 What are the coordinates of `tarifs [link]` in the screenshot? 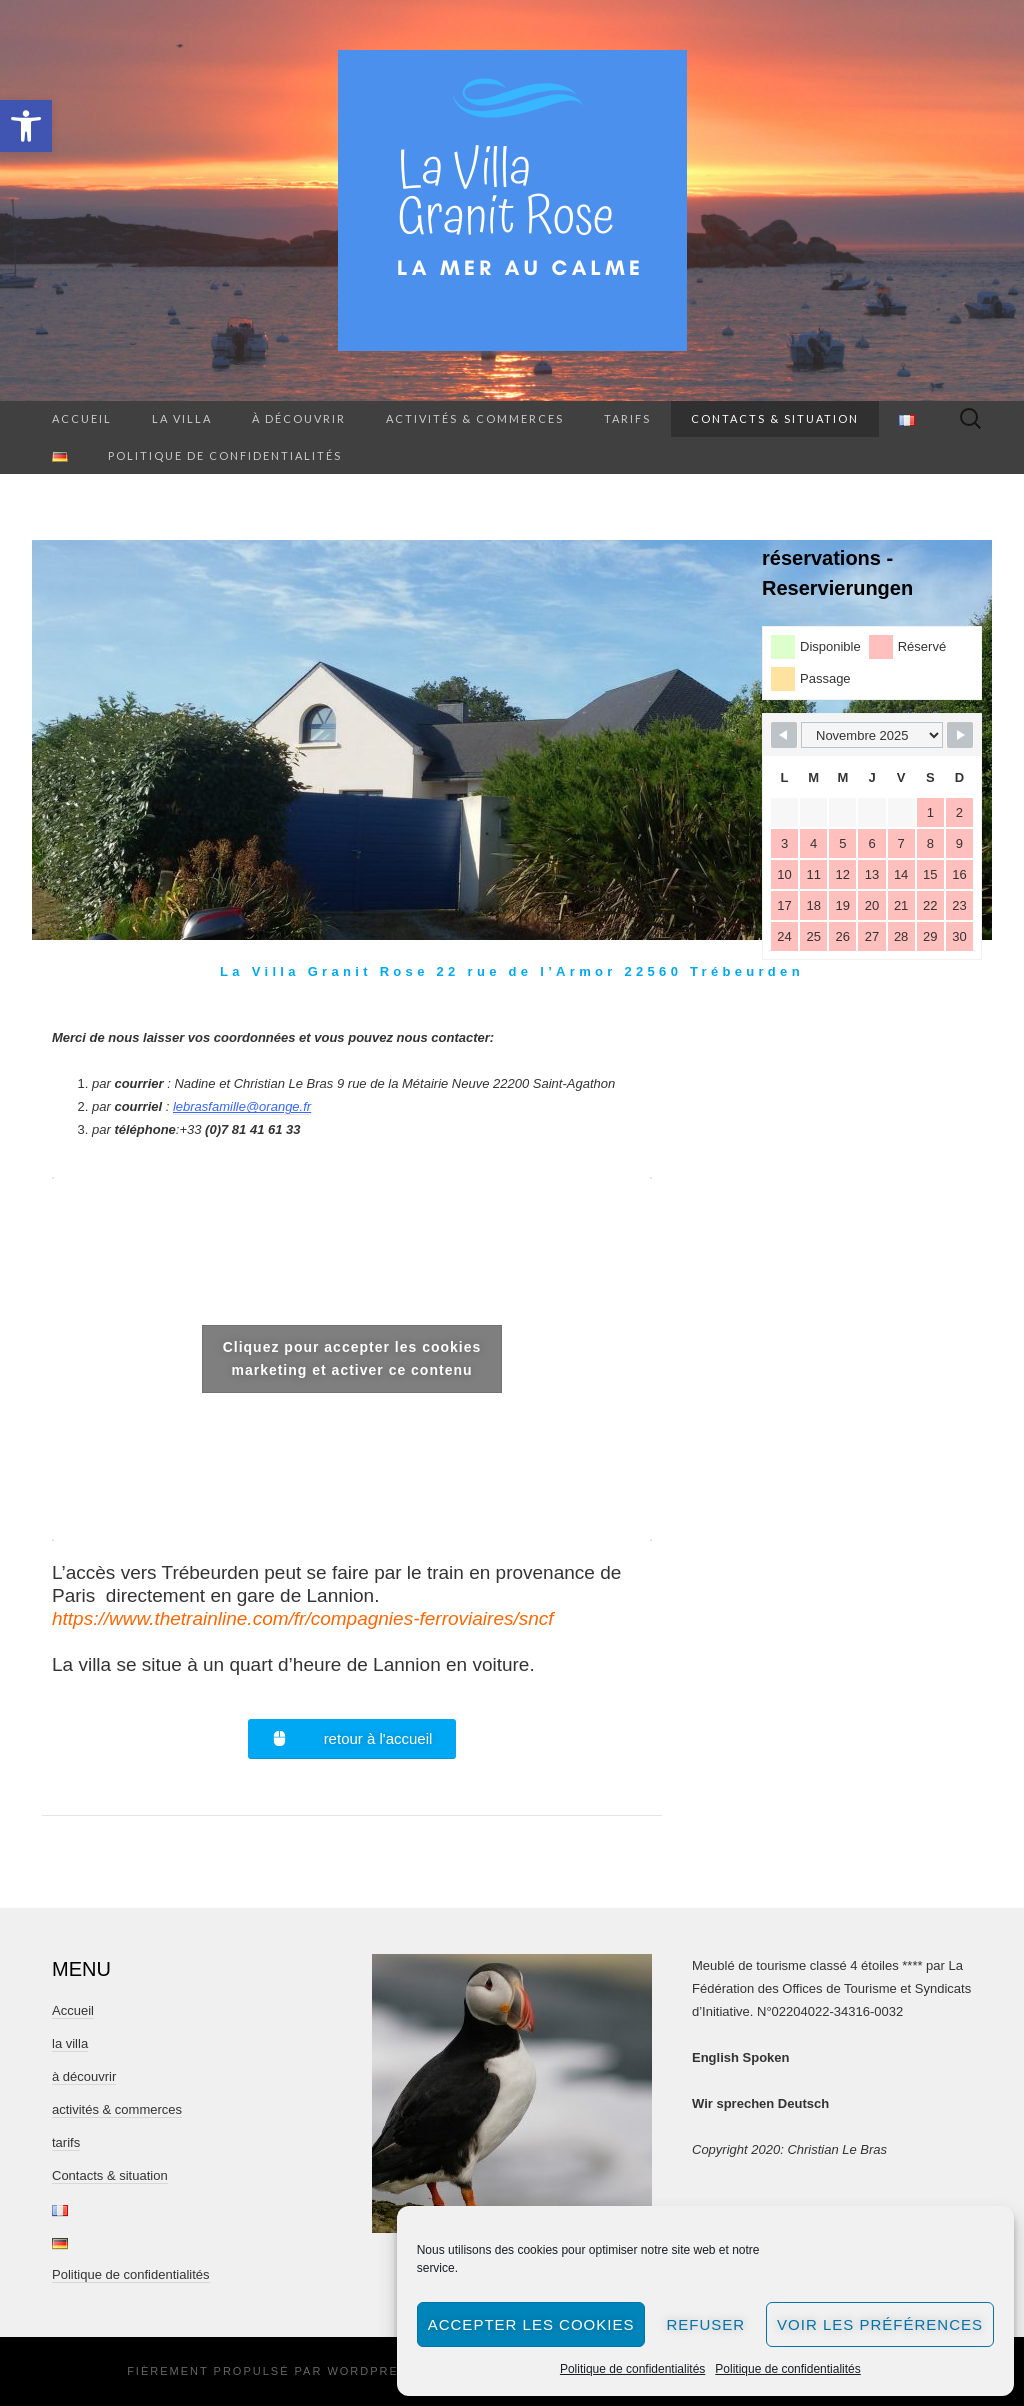 It's located at (627, 418).